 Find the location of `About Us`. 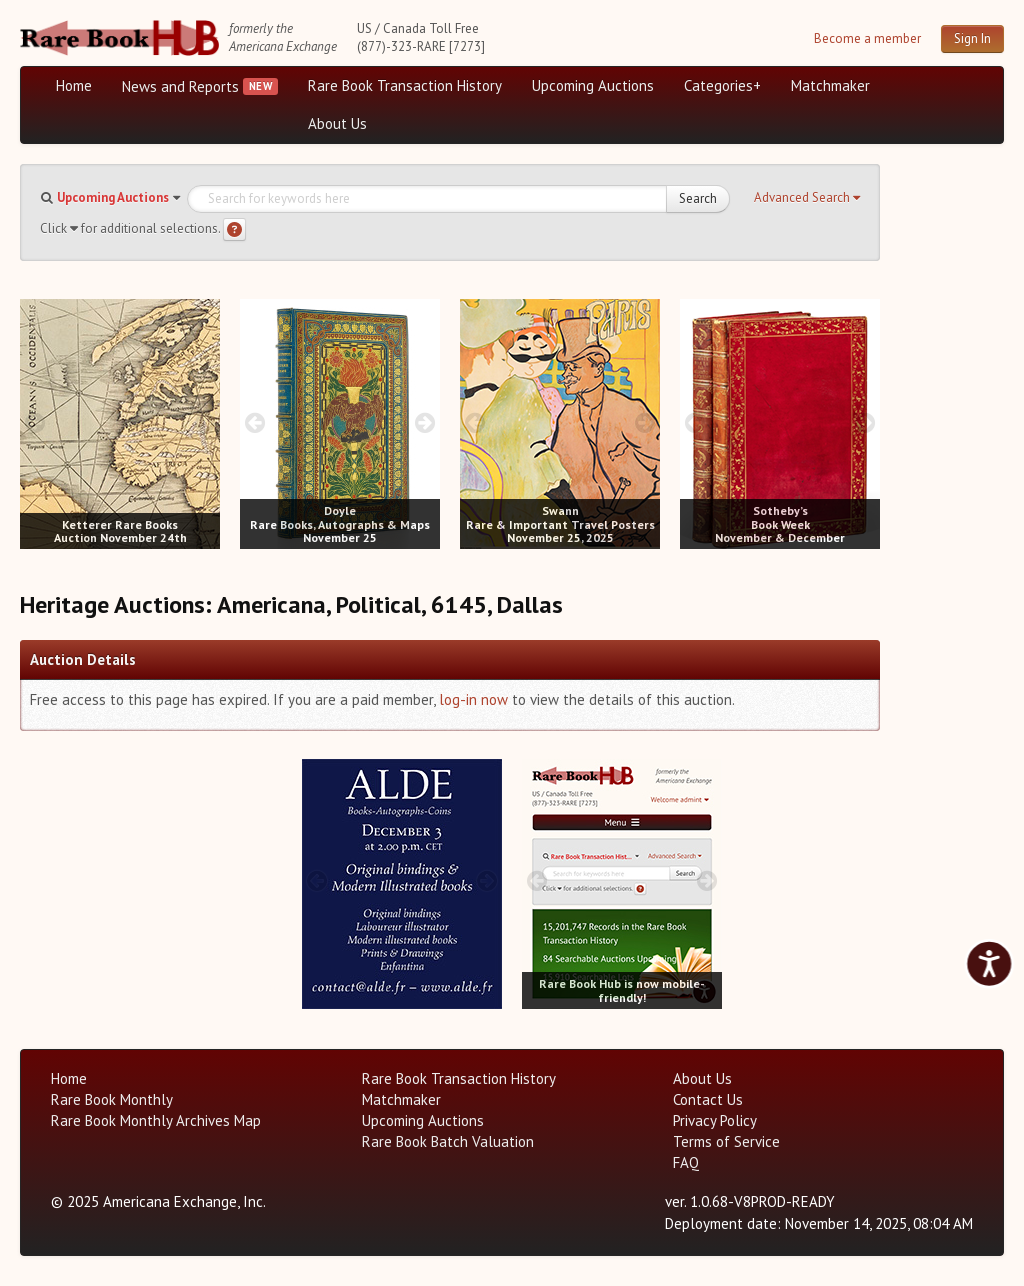

About Us is located at coordinates (337, 123).